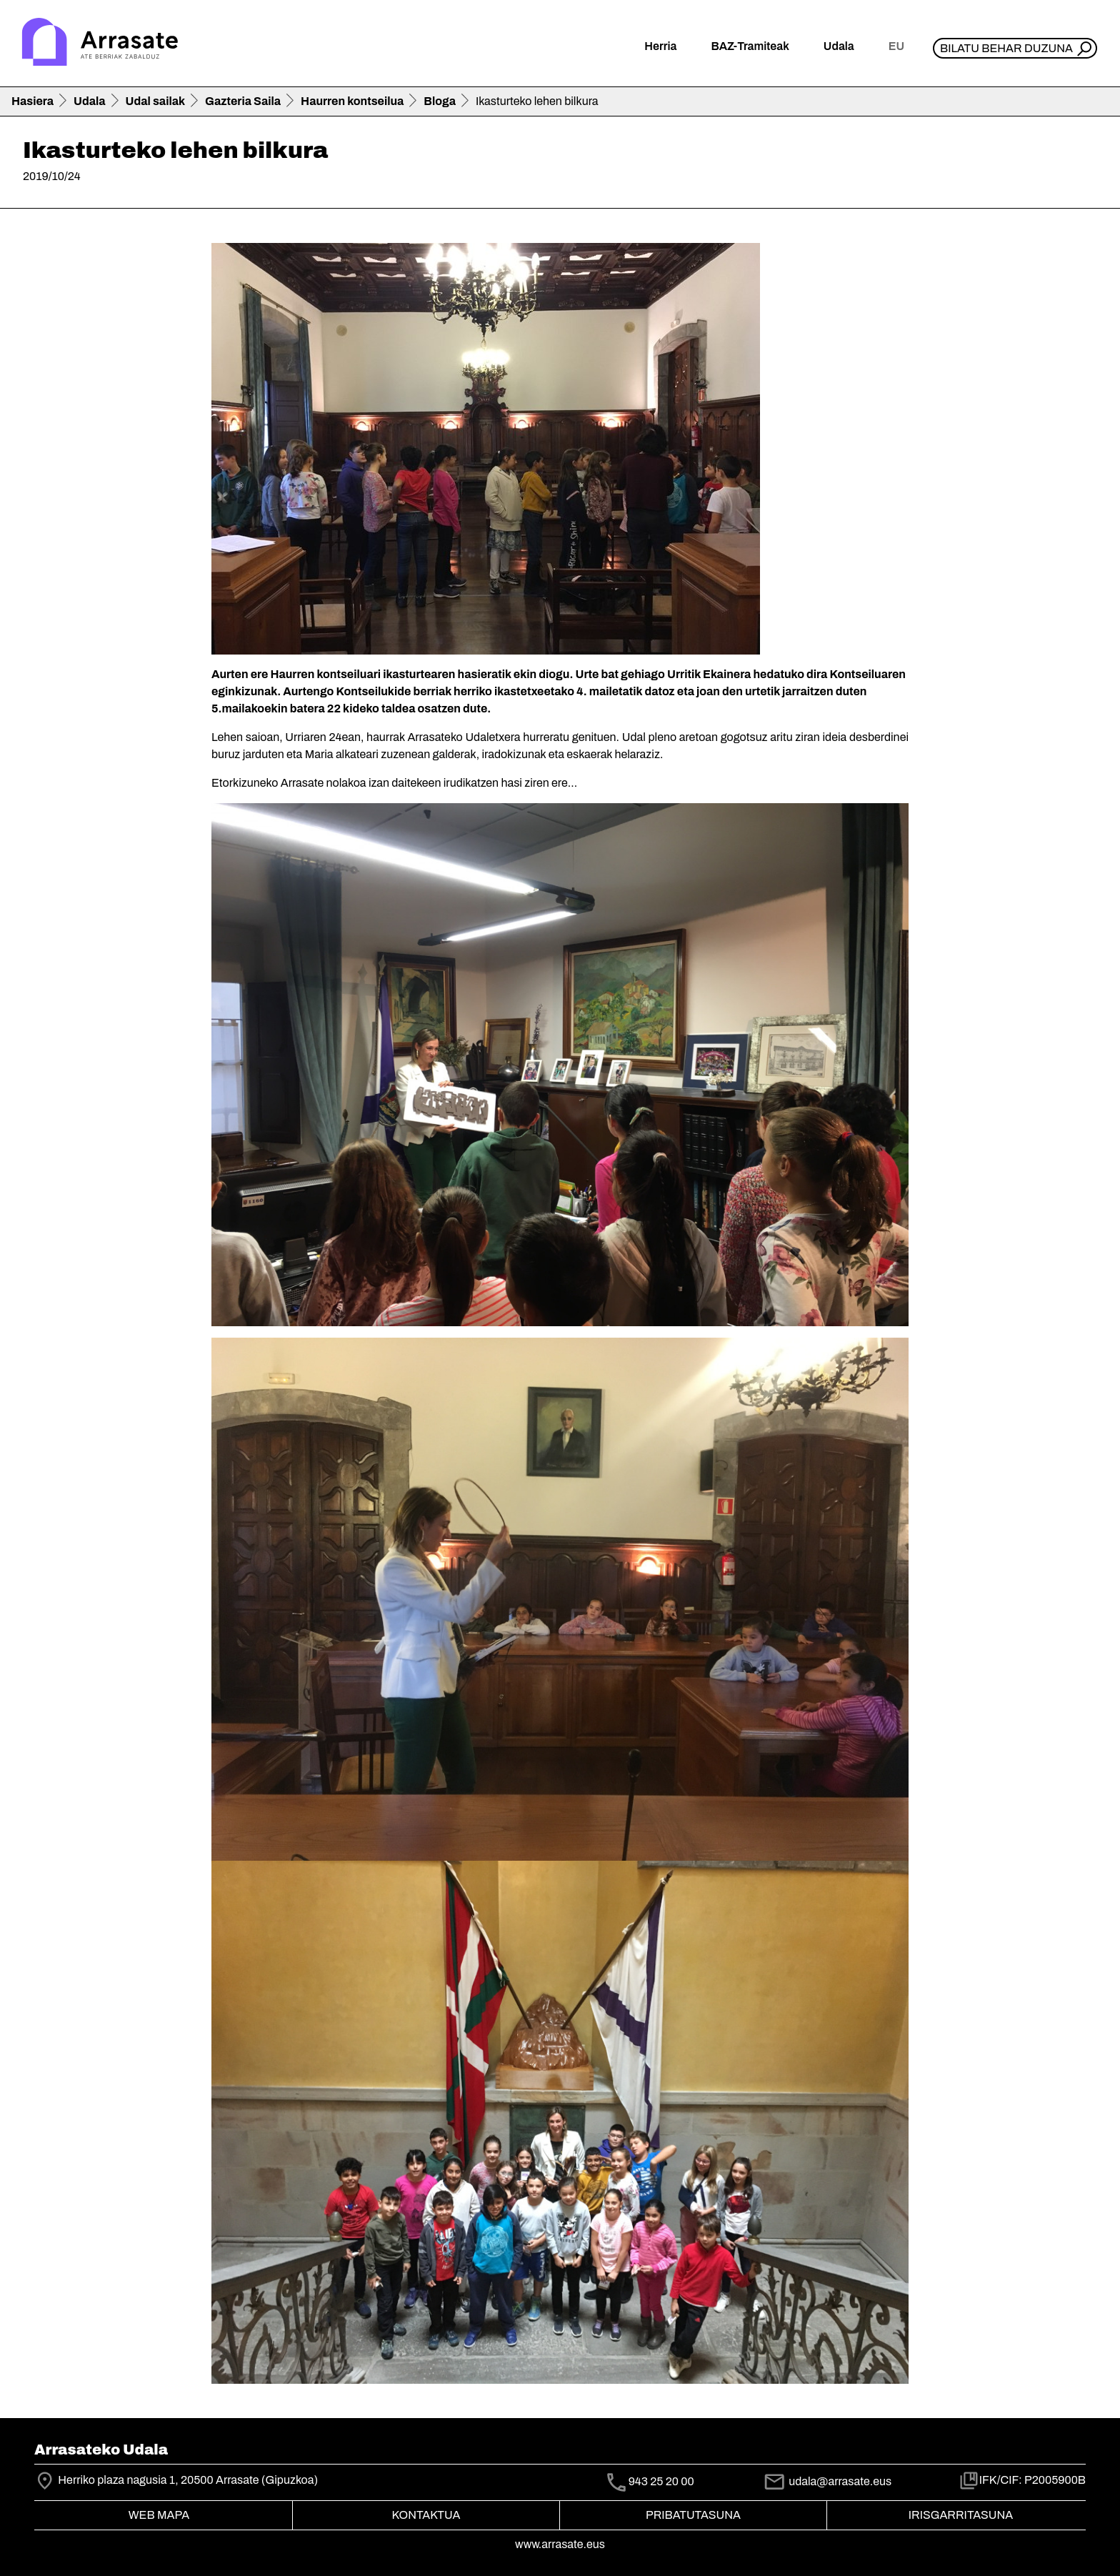  Describe the element at coordinates (839, 46) in the screenshot. I see `Udala [button]` at that location.